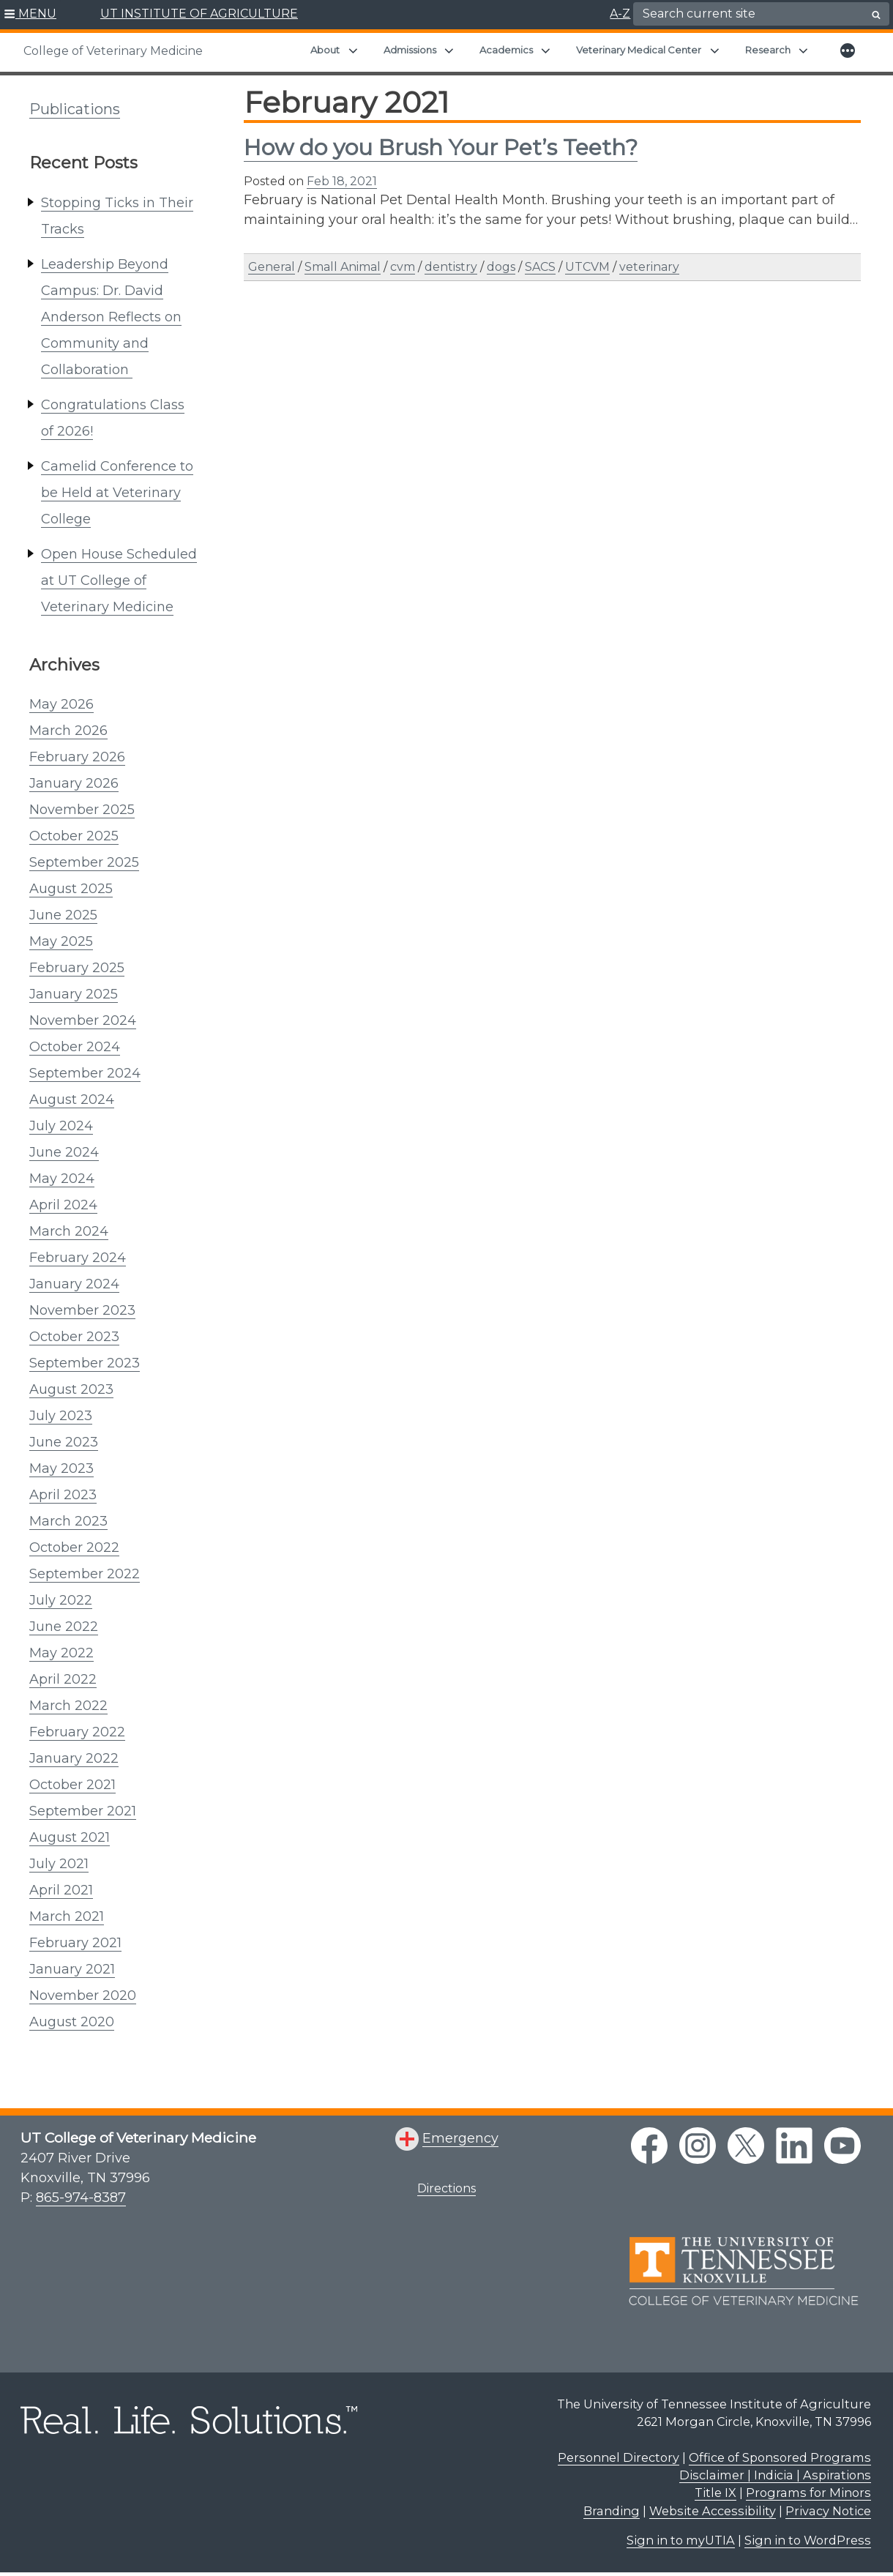 This screenshot has height=2576, width=893. What do you see at coordinates (697, 2145) in the screenshot?
I see `[instagram link]` at bounding box center [697, 2145].